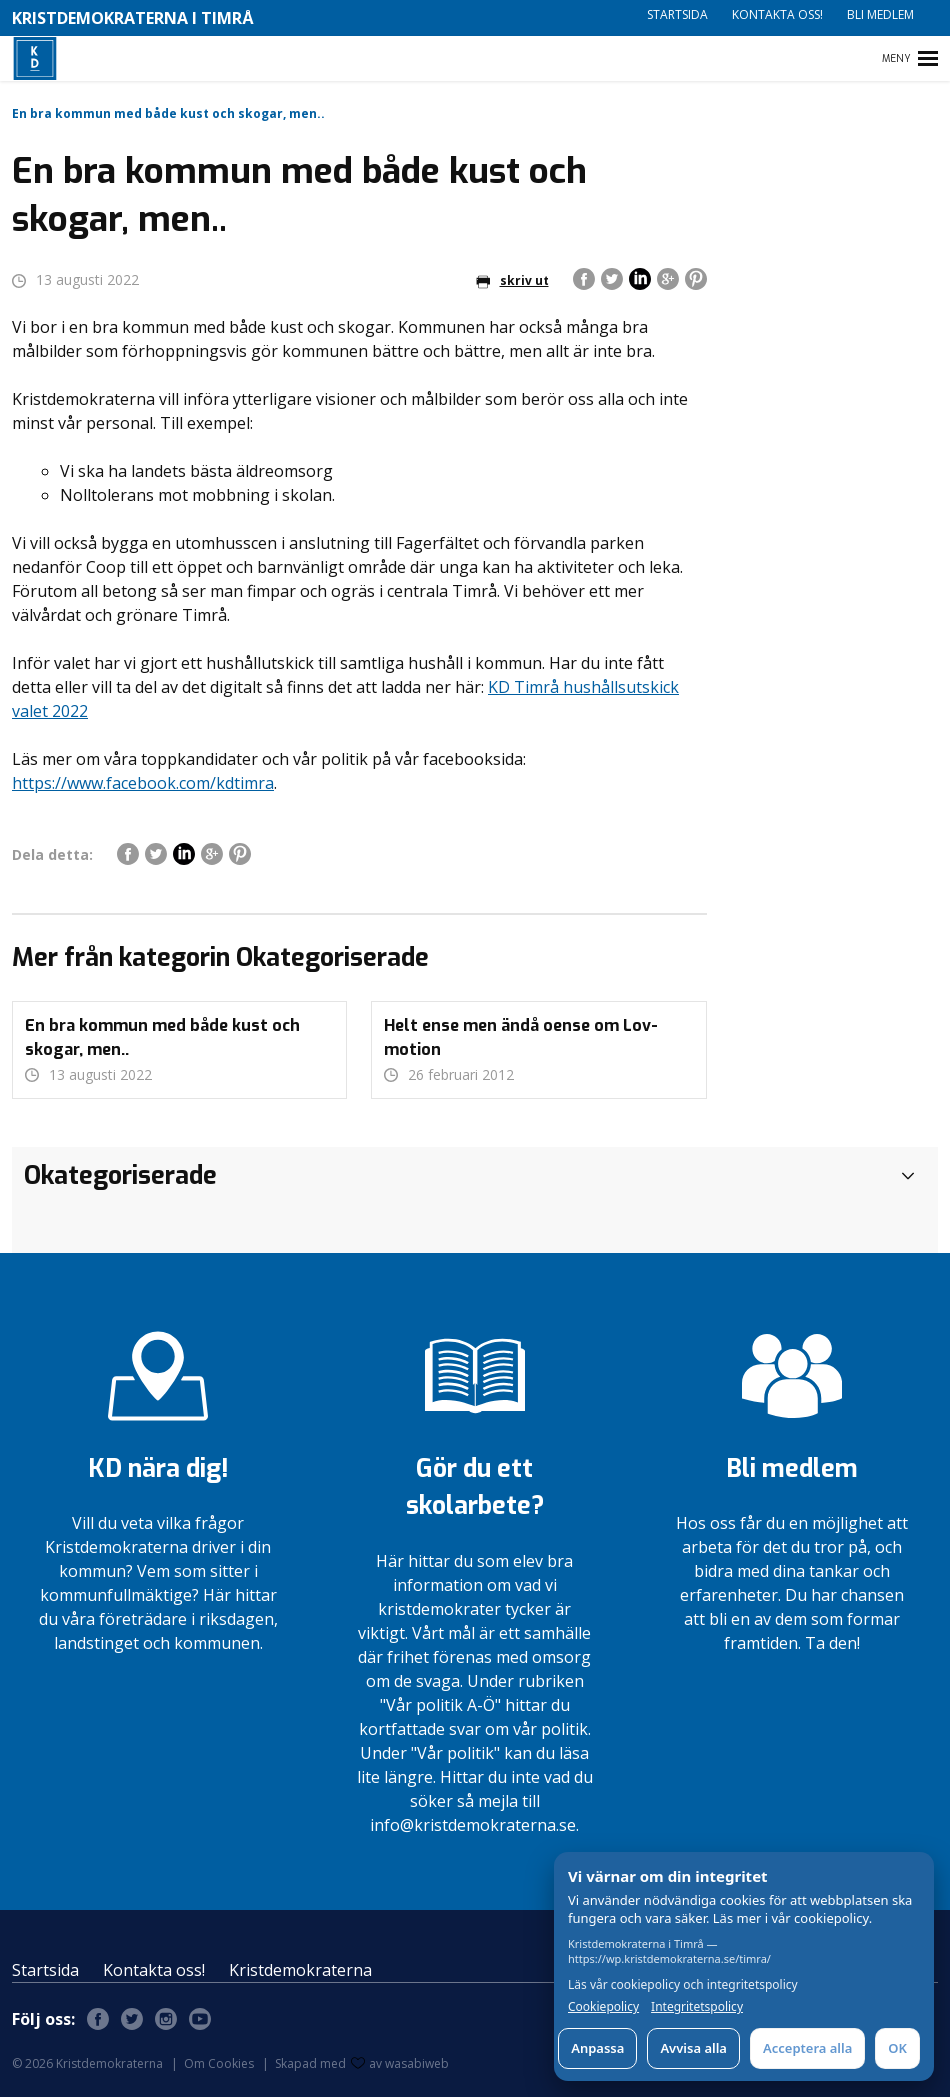 This screenshot has width=950, height=2097. What do you see at coordinates (219, 2063) in the screenshot?
I see `Om Cookies` at bounding box center [219, 2063].